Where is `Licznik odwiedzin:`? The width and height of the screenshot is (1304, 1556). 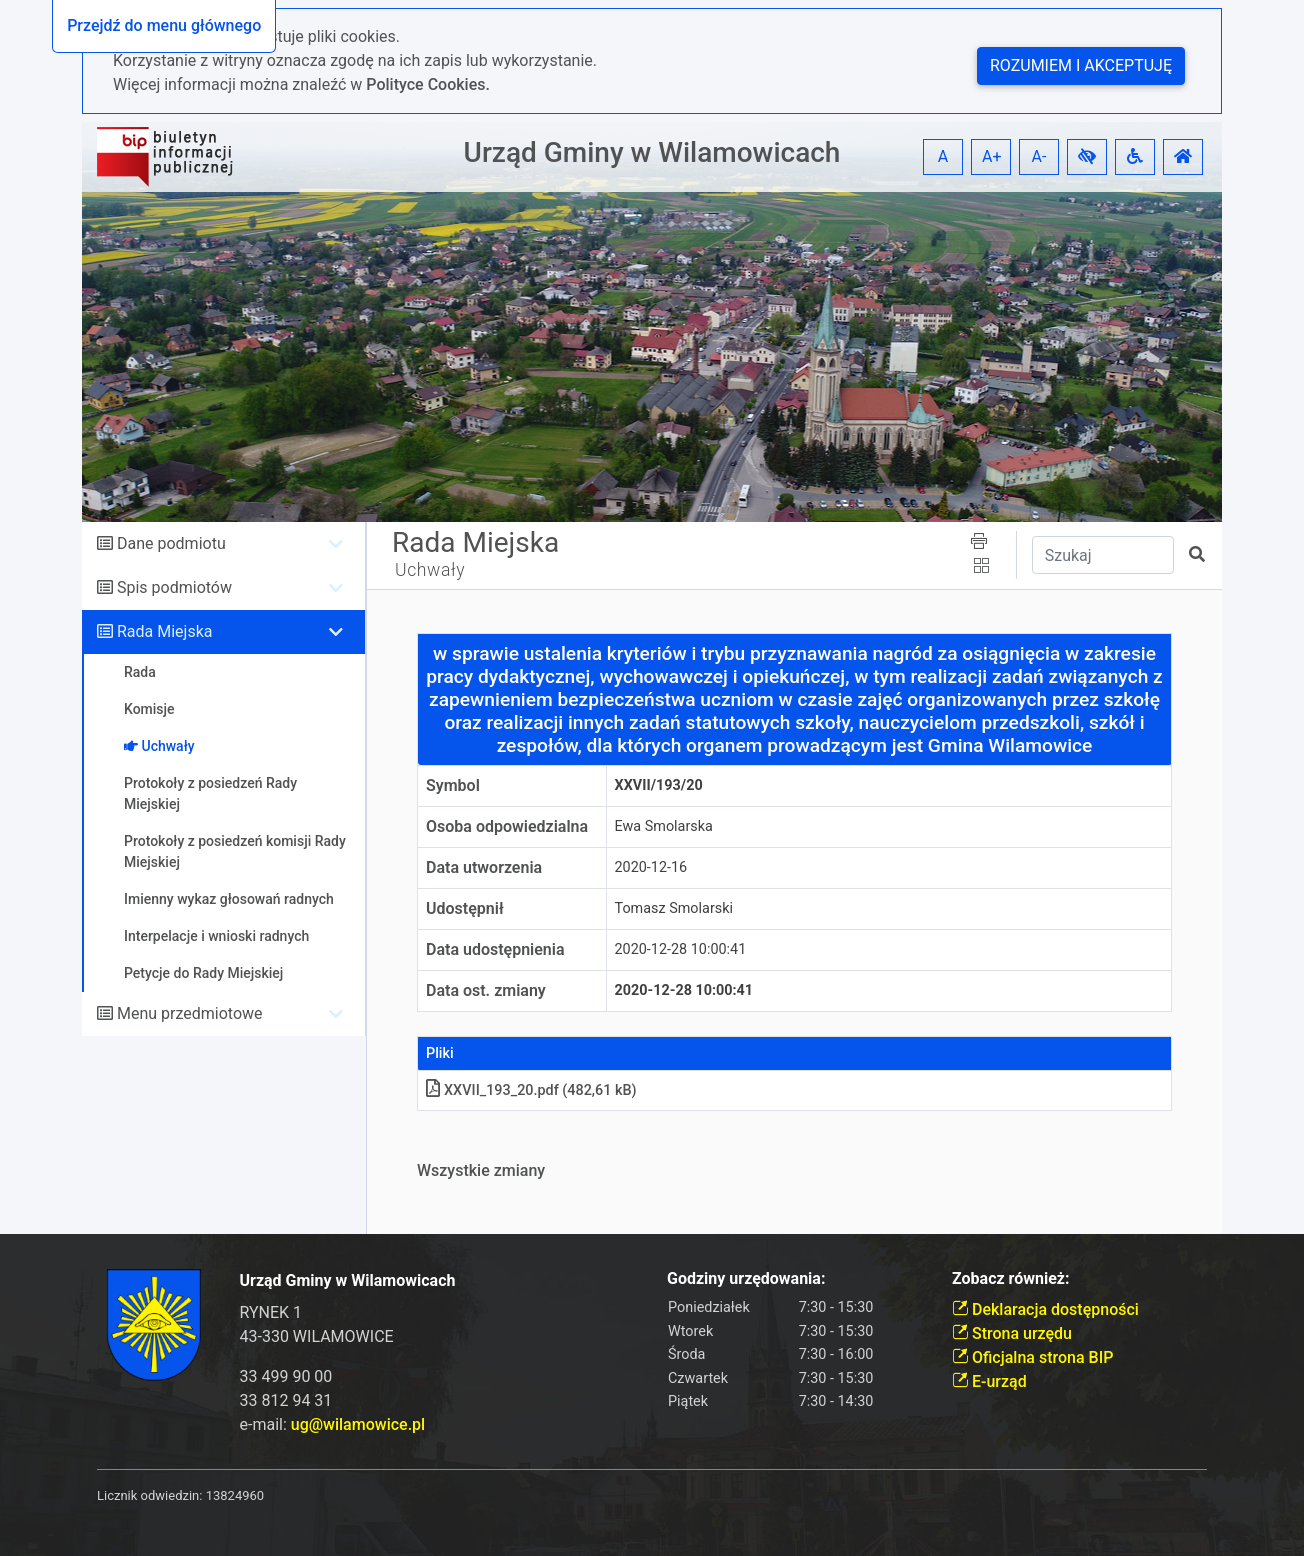 Licznik odwiedzin: is located at coordinates (149, 1495).